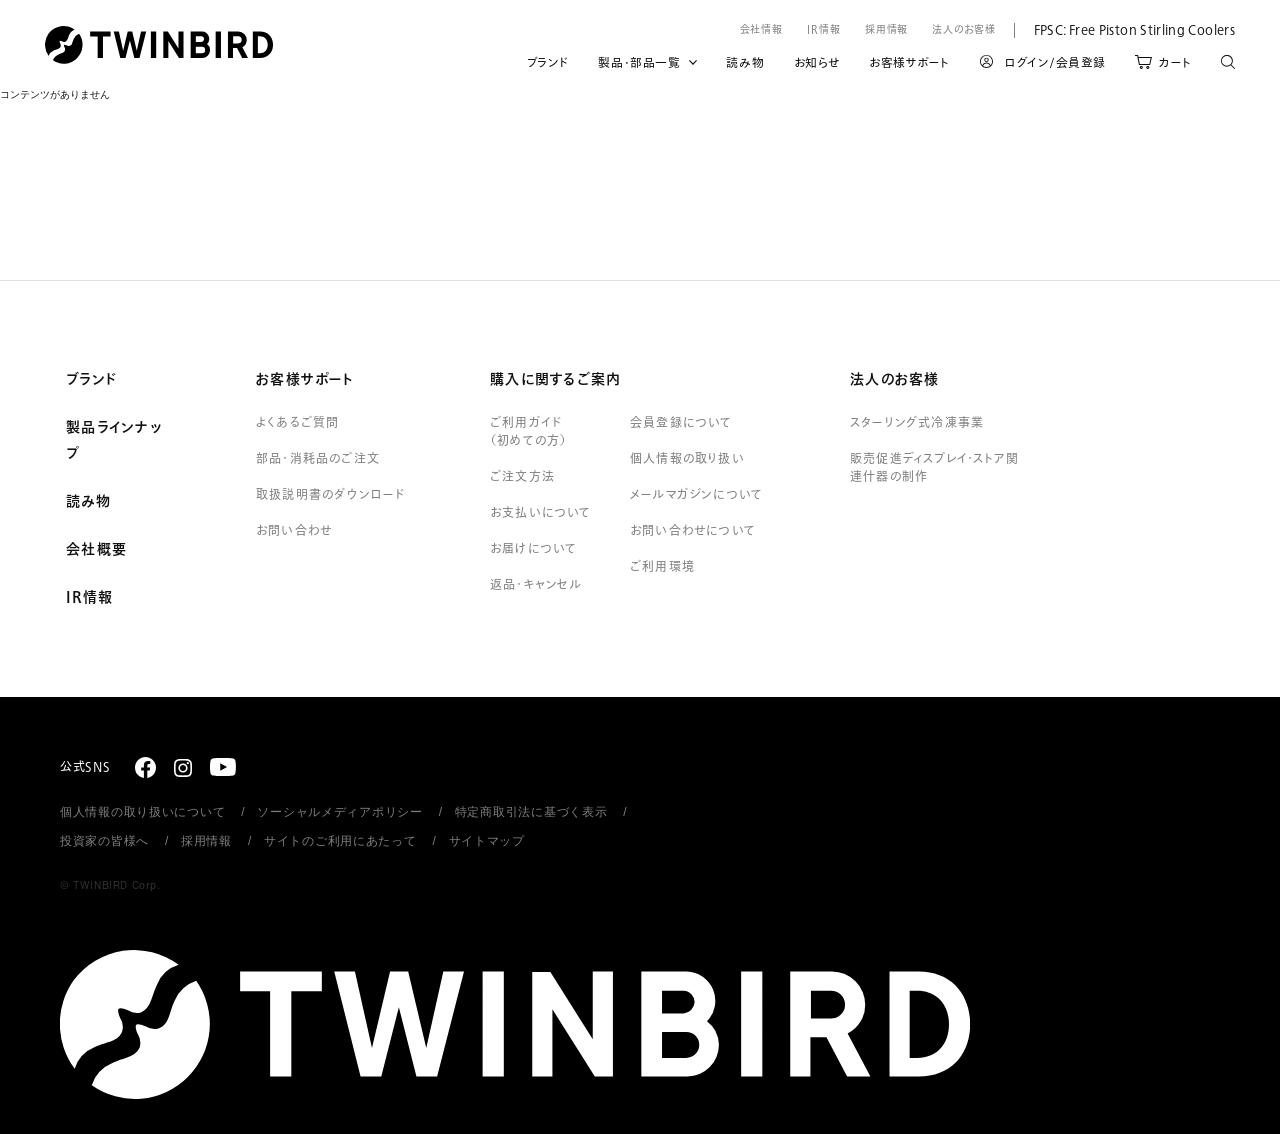 The image size is (1280, 1134). I want to click on ブランド, so click(548, 63).